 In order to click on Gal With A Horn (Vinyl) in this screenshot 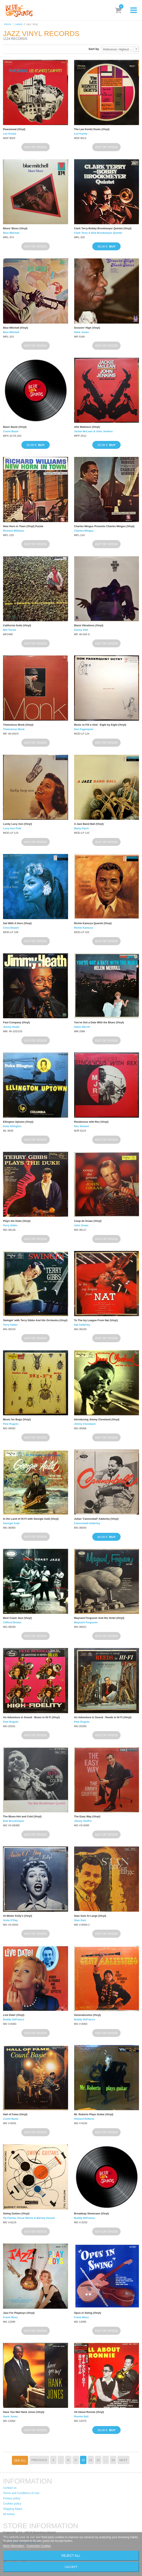, I will do `click(17, 923)`.